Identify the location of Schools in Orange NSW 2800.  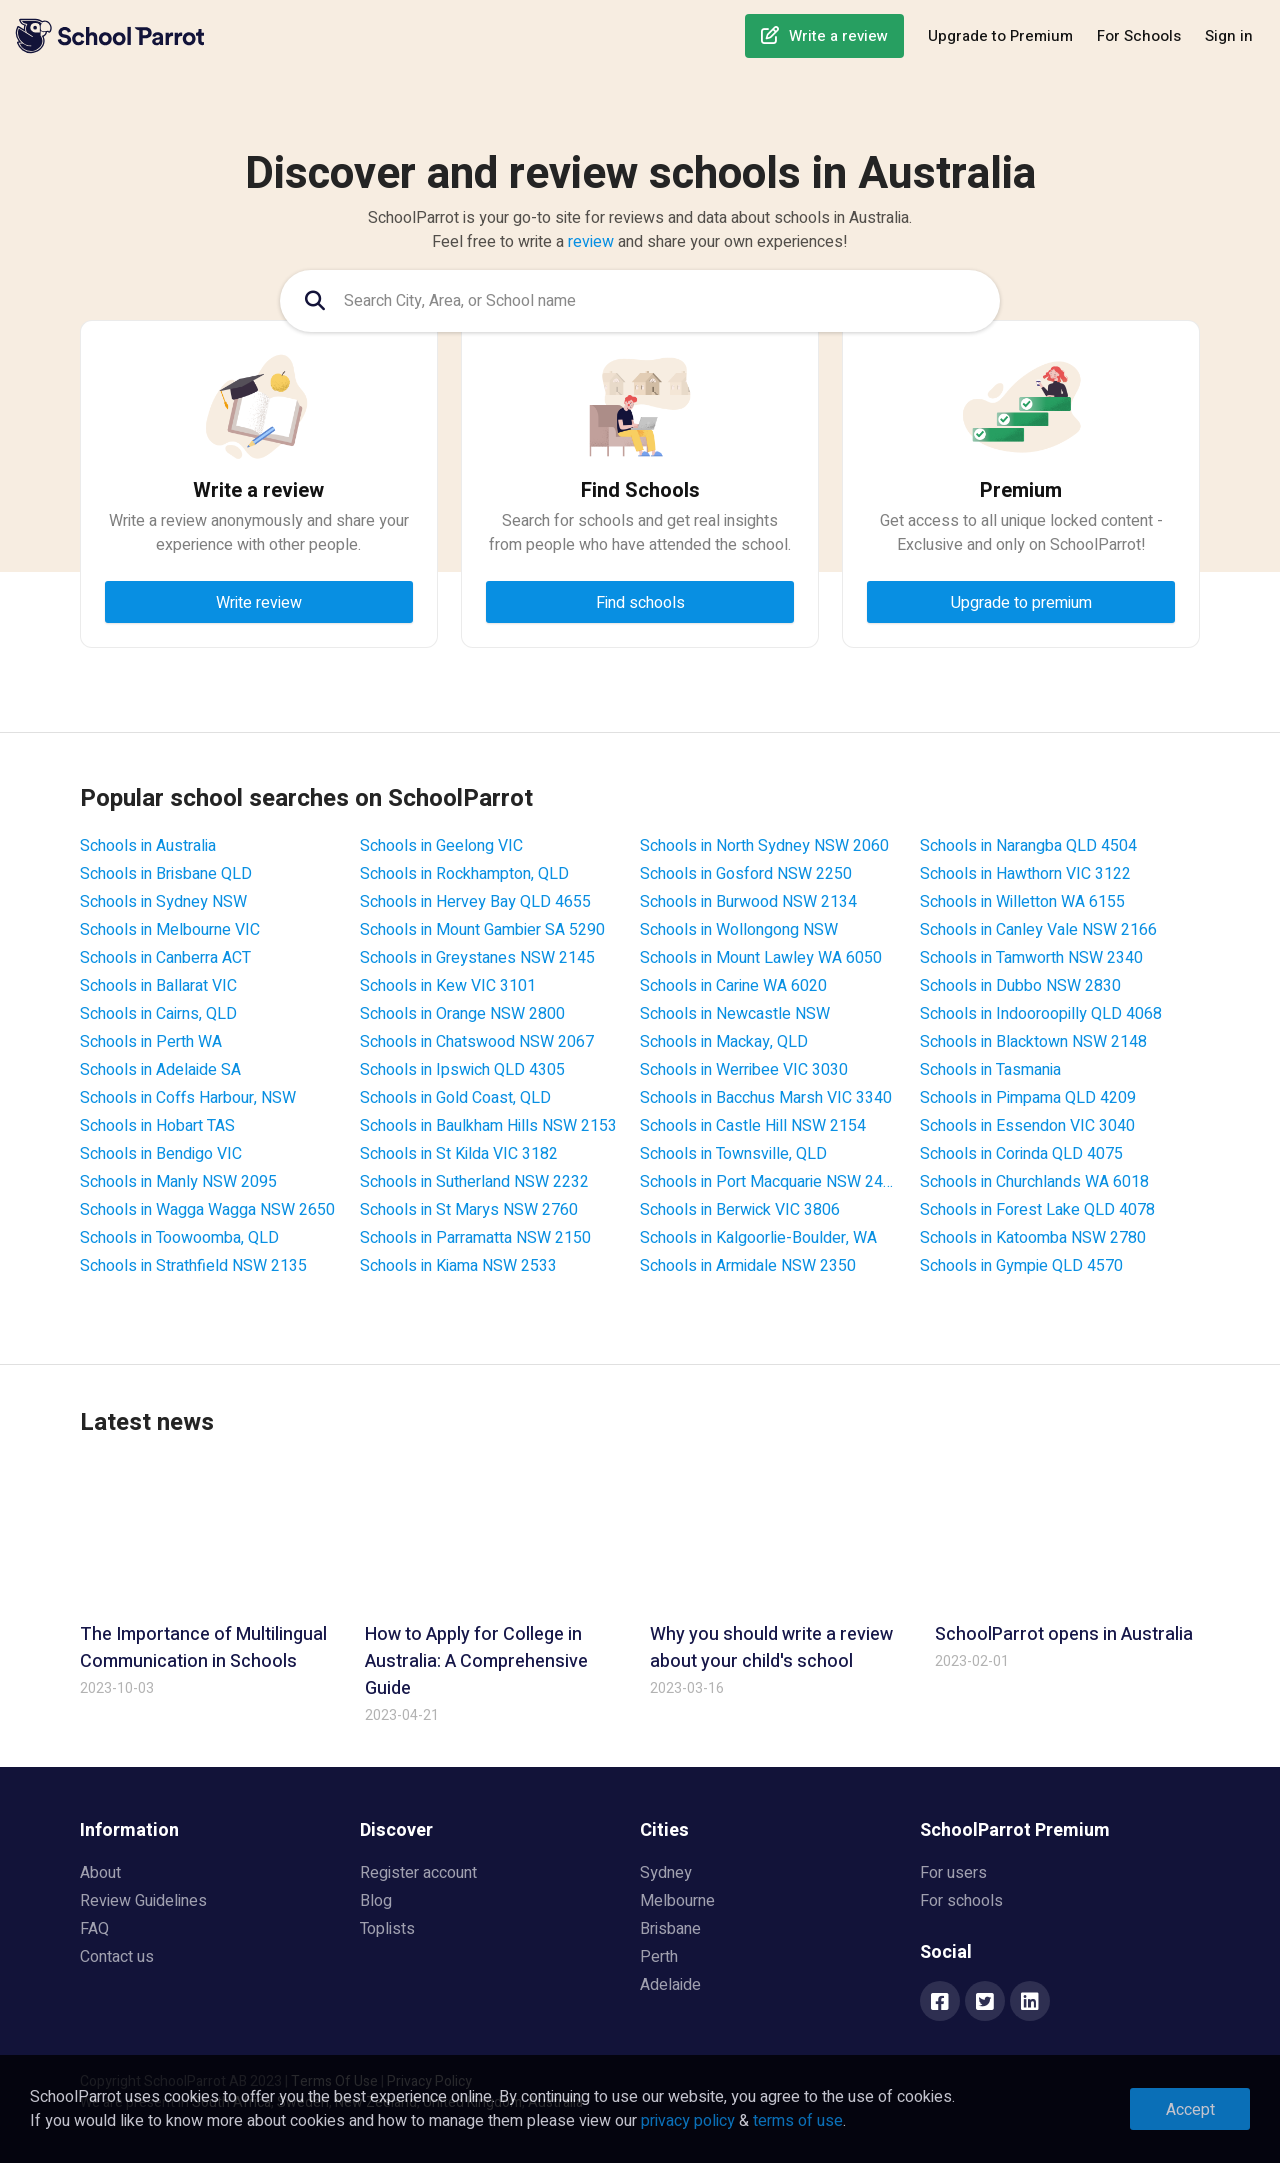
(462, 1014).